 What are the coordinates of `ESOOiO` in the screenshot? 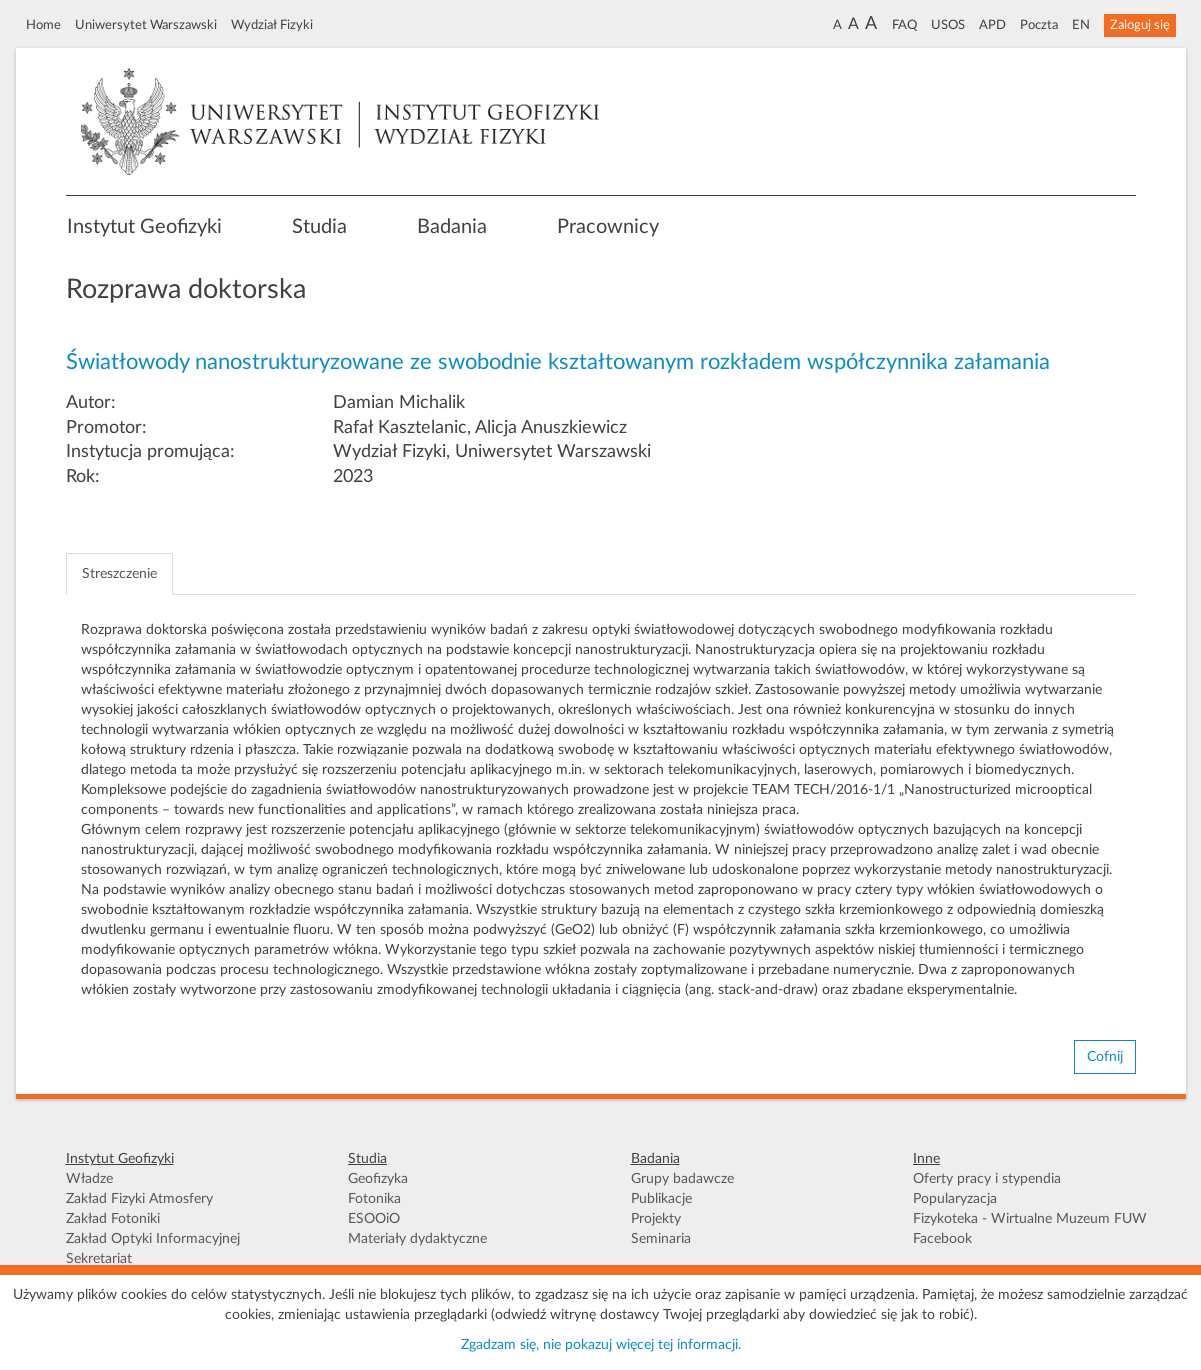 It's located at (374, 1219).